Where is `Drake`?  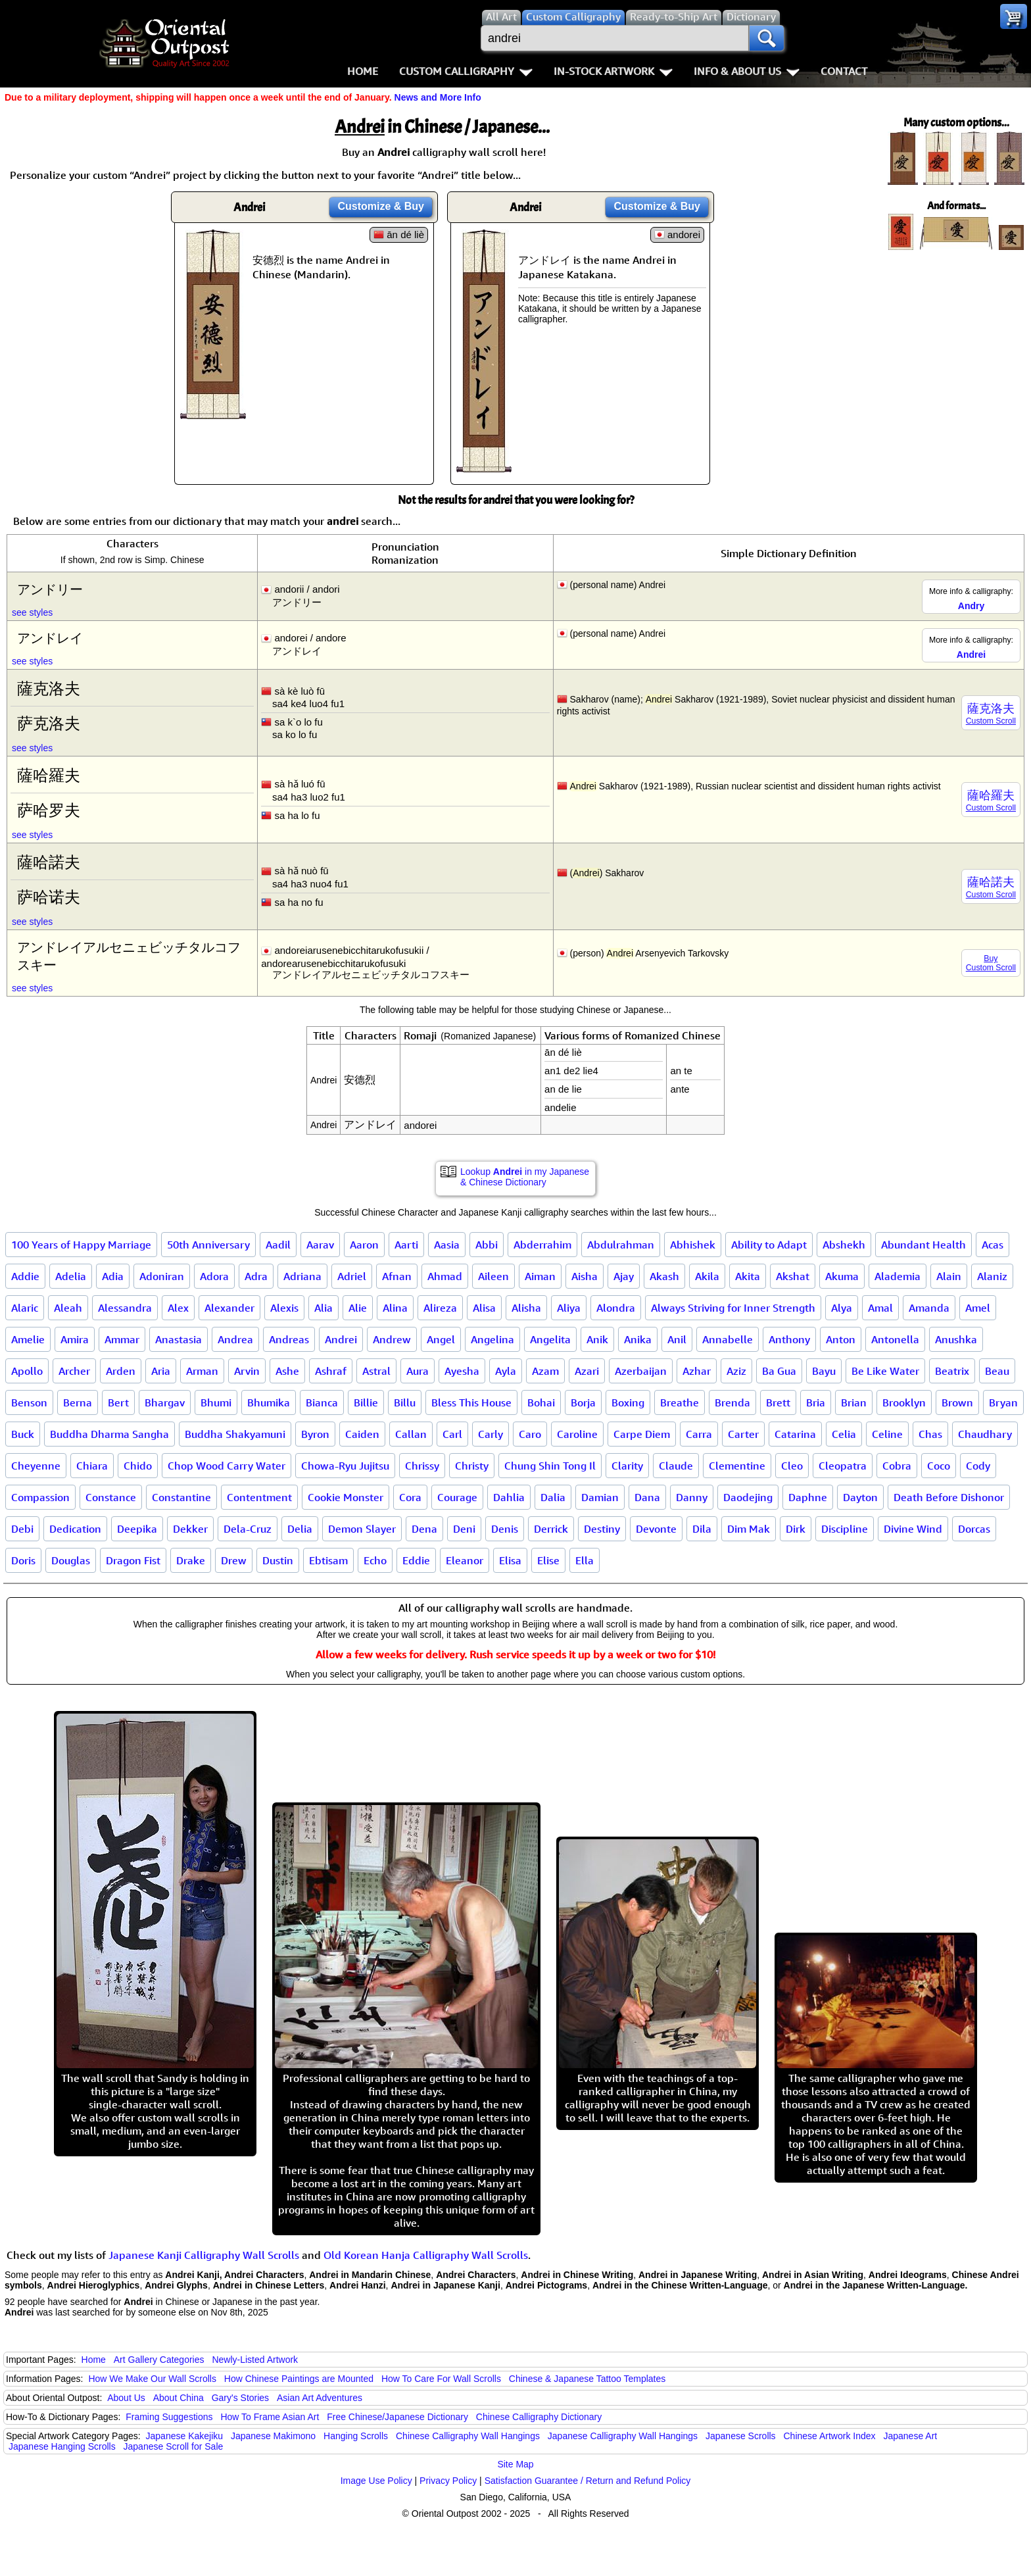
Drake is located at coordinates (190, 1560).